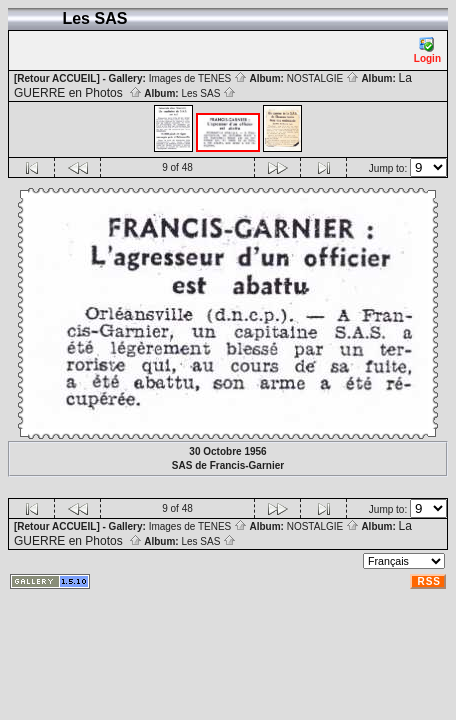 This screenshot has height=720, width=456. I want to click on Images de TENES, so click(198, 78).